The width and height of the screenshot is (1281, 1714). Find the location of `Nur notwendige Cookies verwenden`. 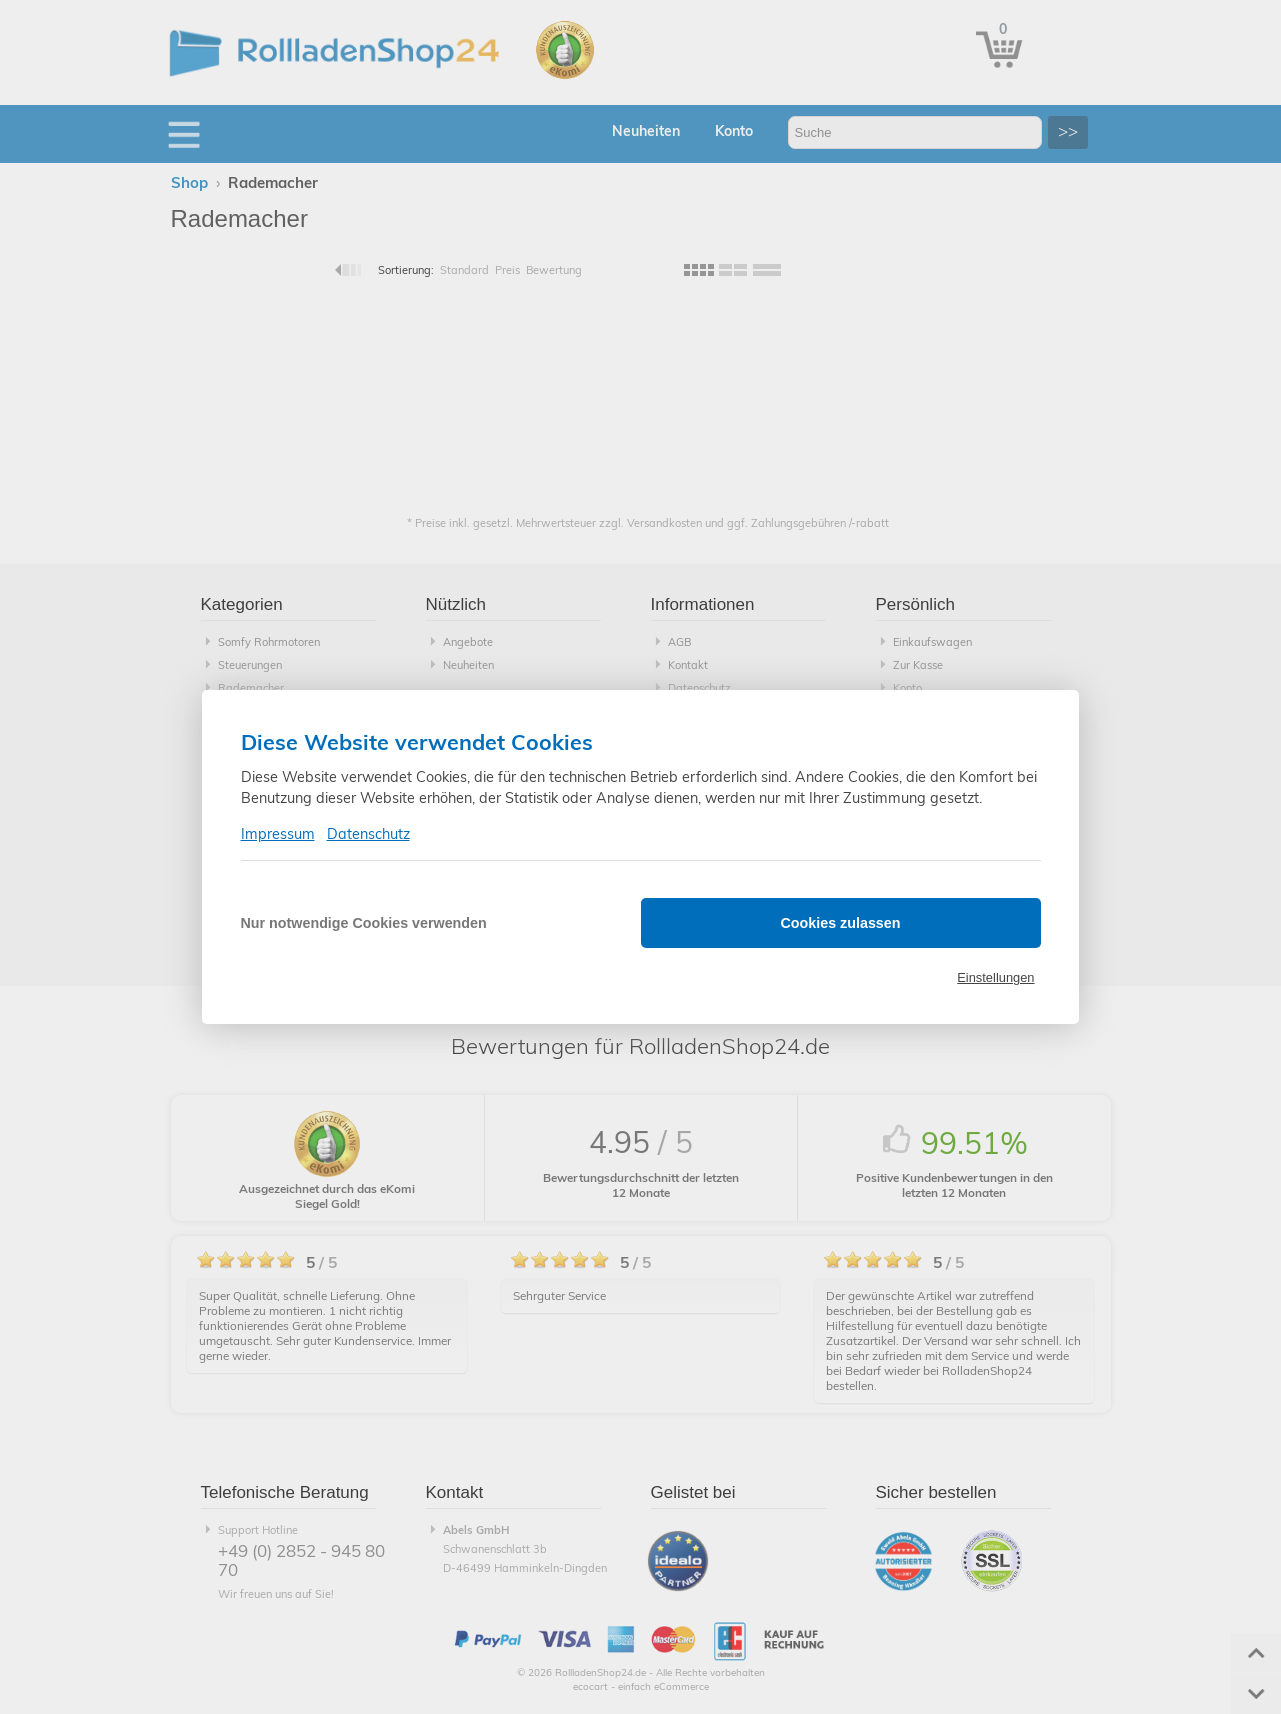

Nur notwendige Cookies verwenden is located at coordinates (364, 923).